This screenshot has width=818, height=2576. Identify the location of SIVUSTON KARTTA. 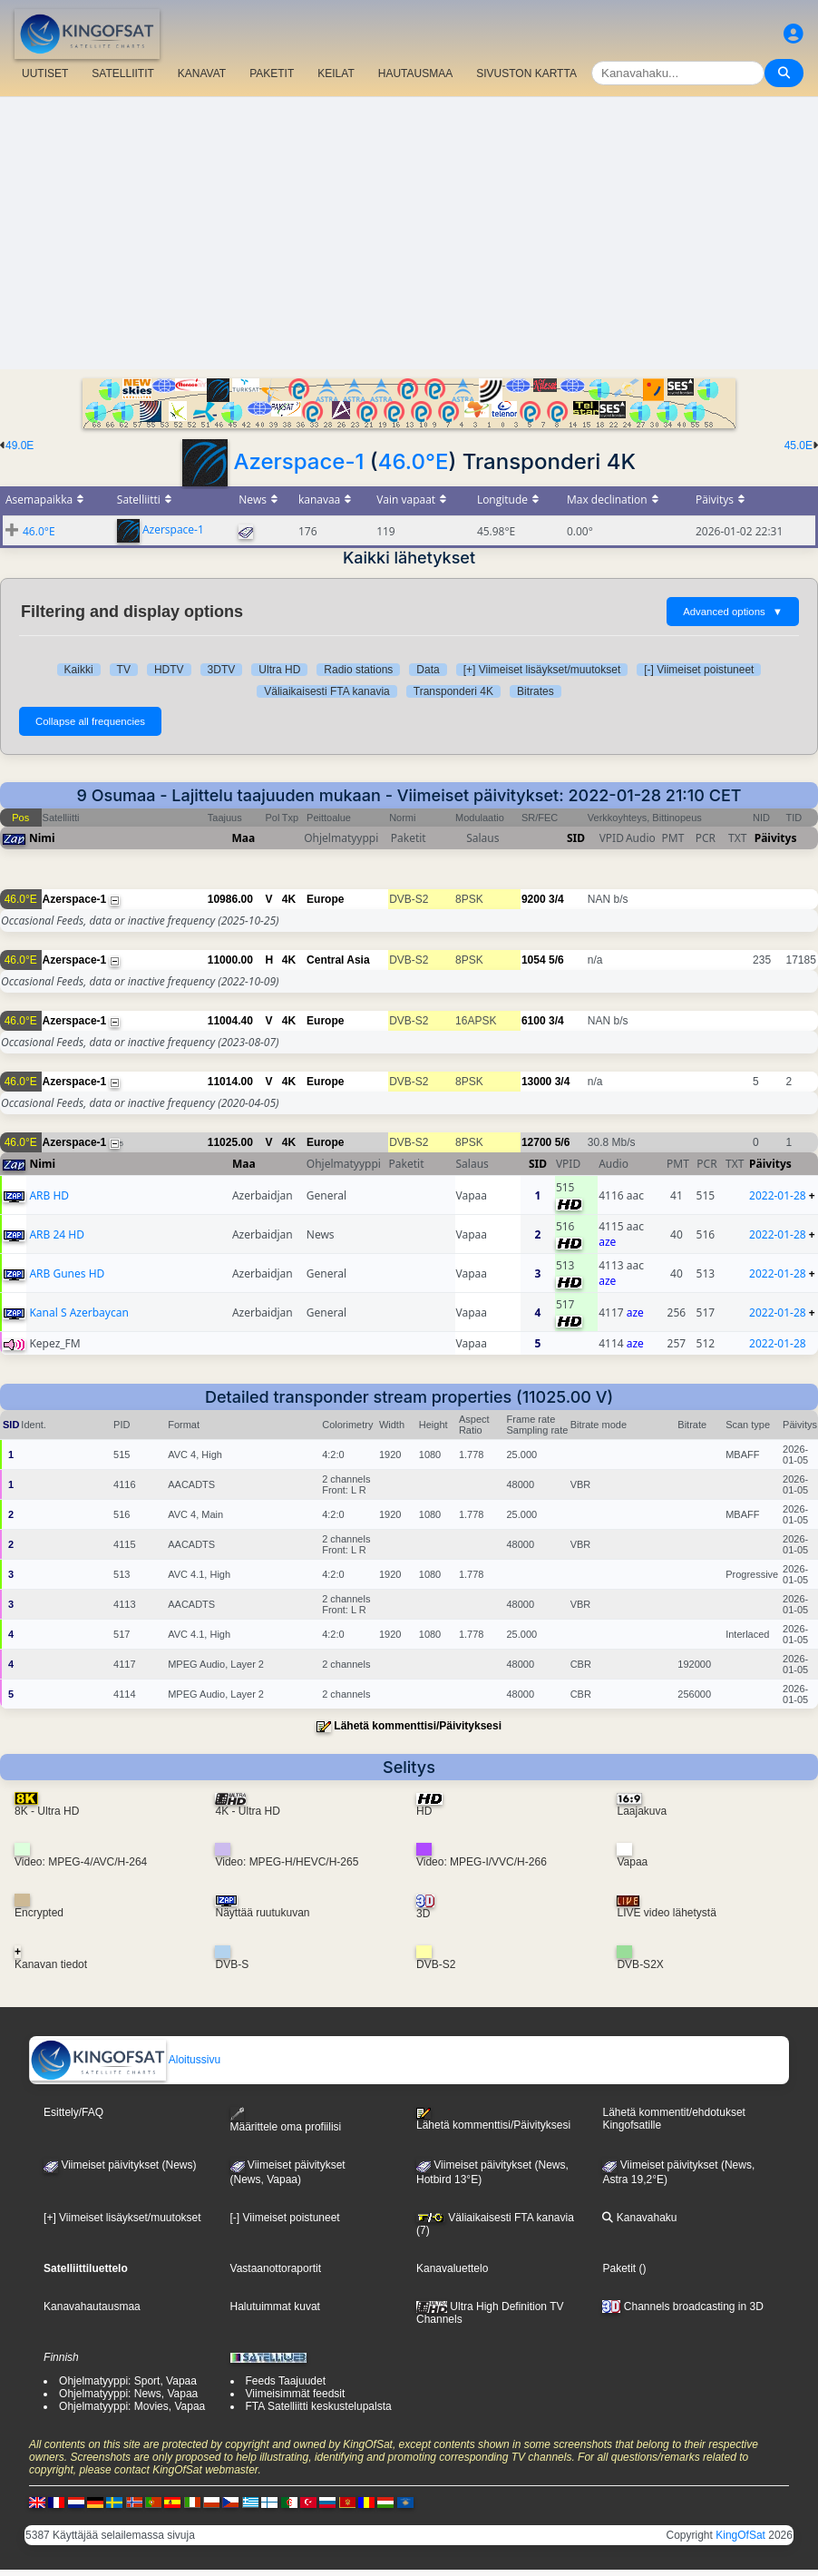
(526, 73).